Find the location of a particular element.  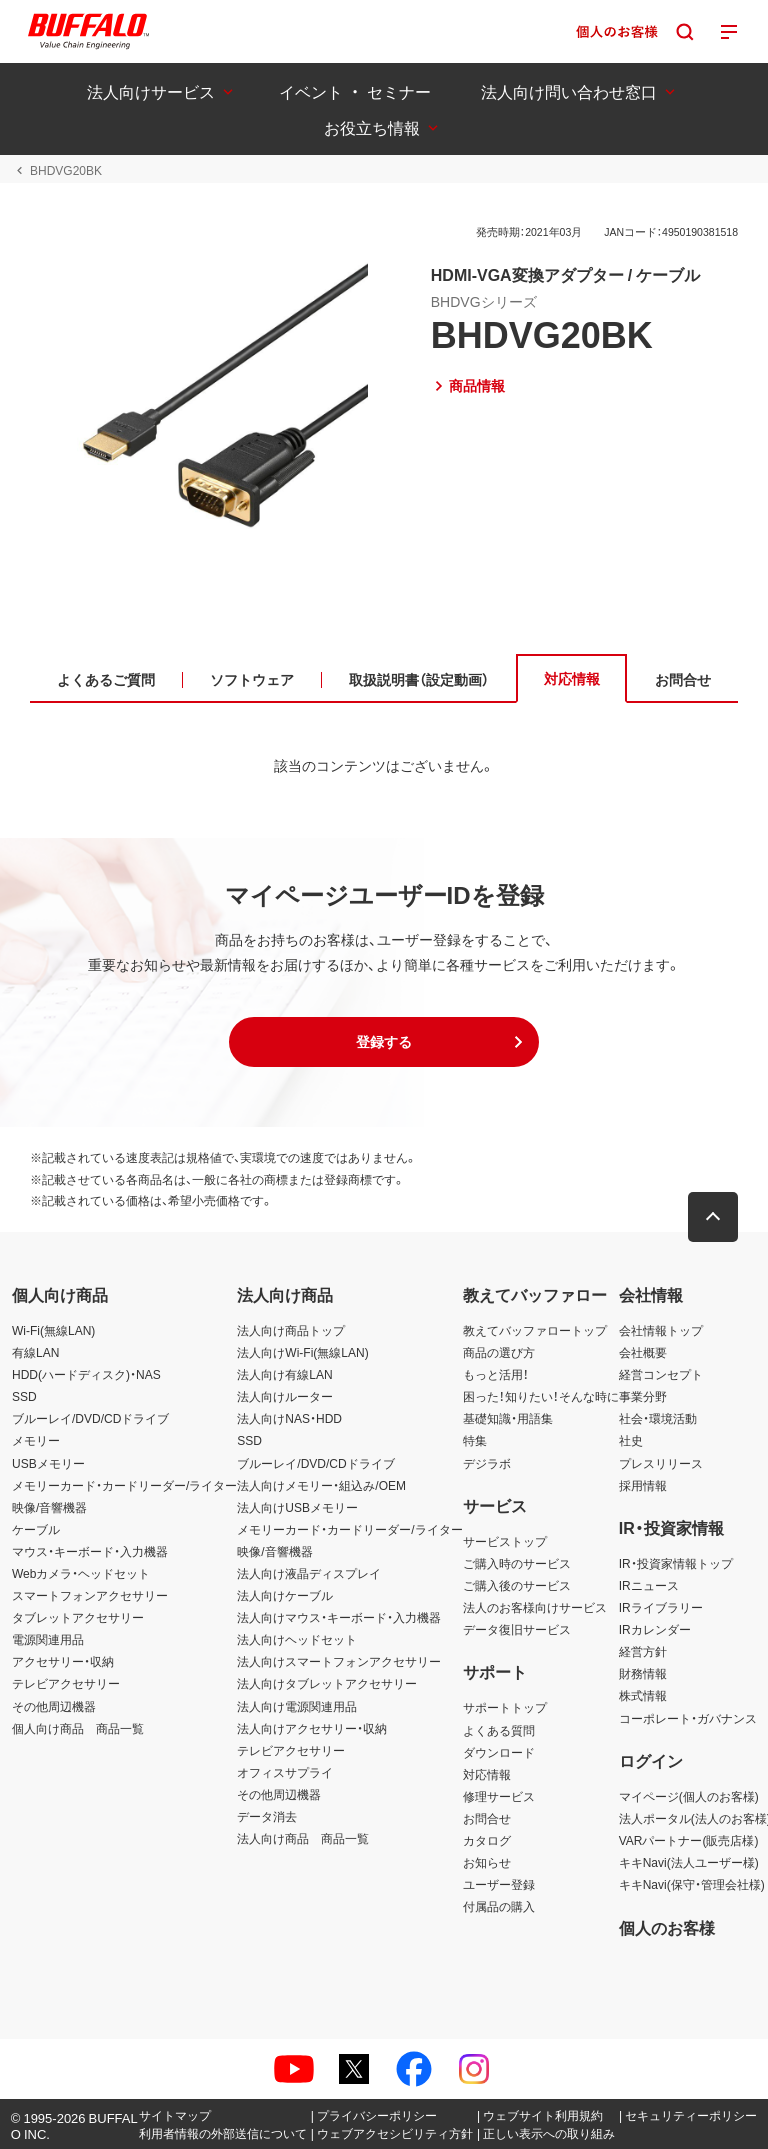

法人向け液晶ディスプレイ is located at coordinates (309, 1573).